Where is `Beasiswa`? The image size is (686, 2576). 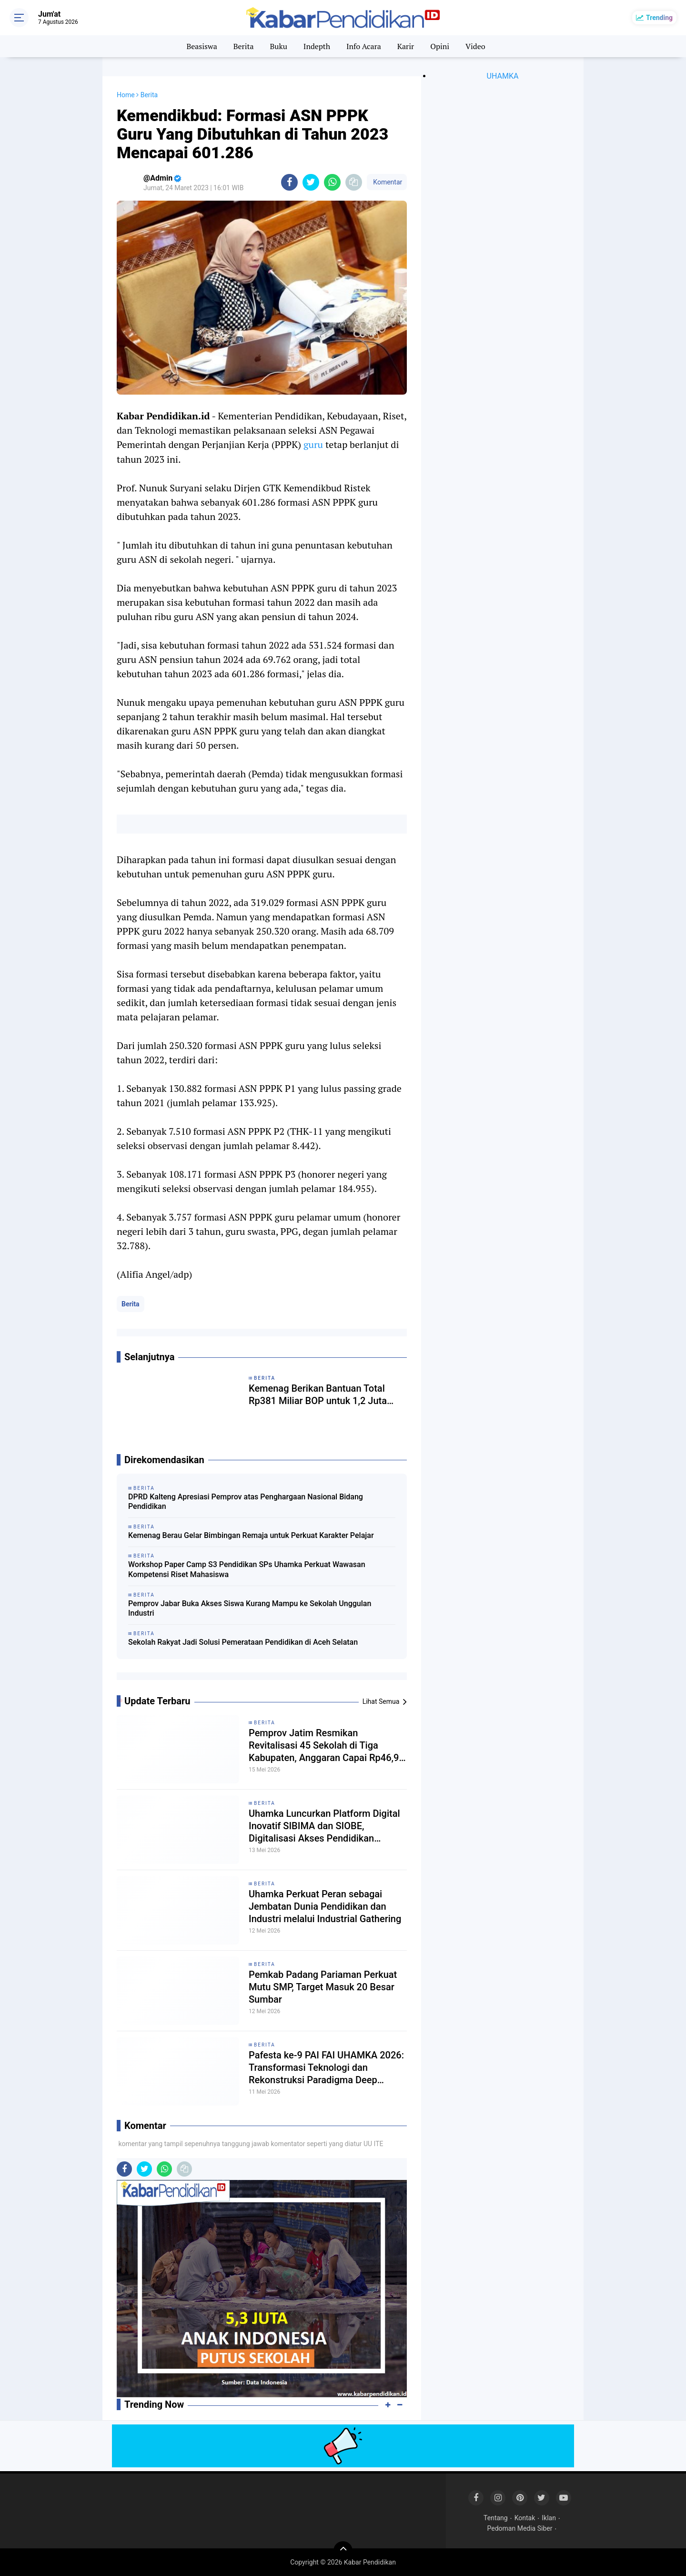
Beasiswa is located at coordinates (201, 46).